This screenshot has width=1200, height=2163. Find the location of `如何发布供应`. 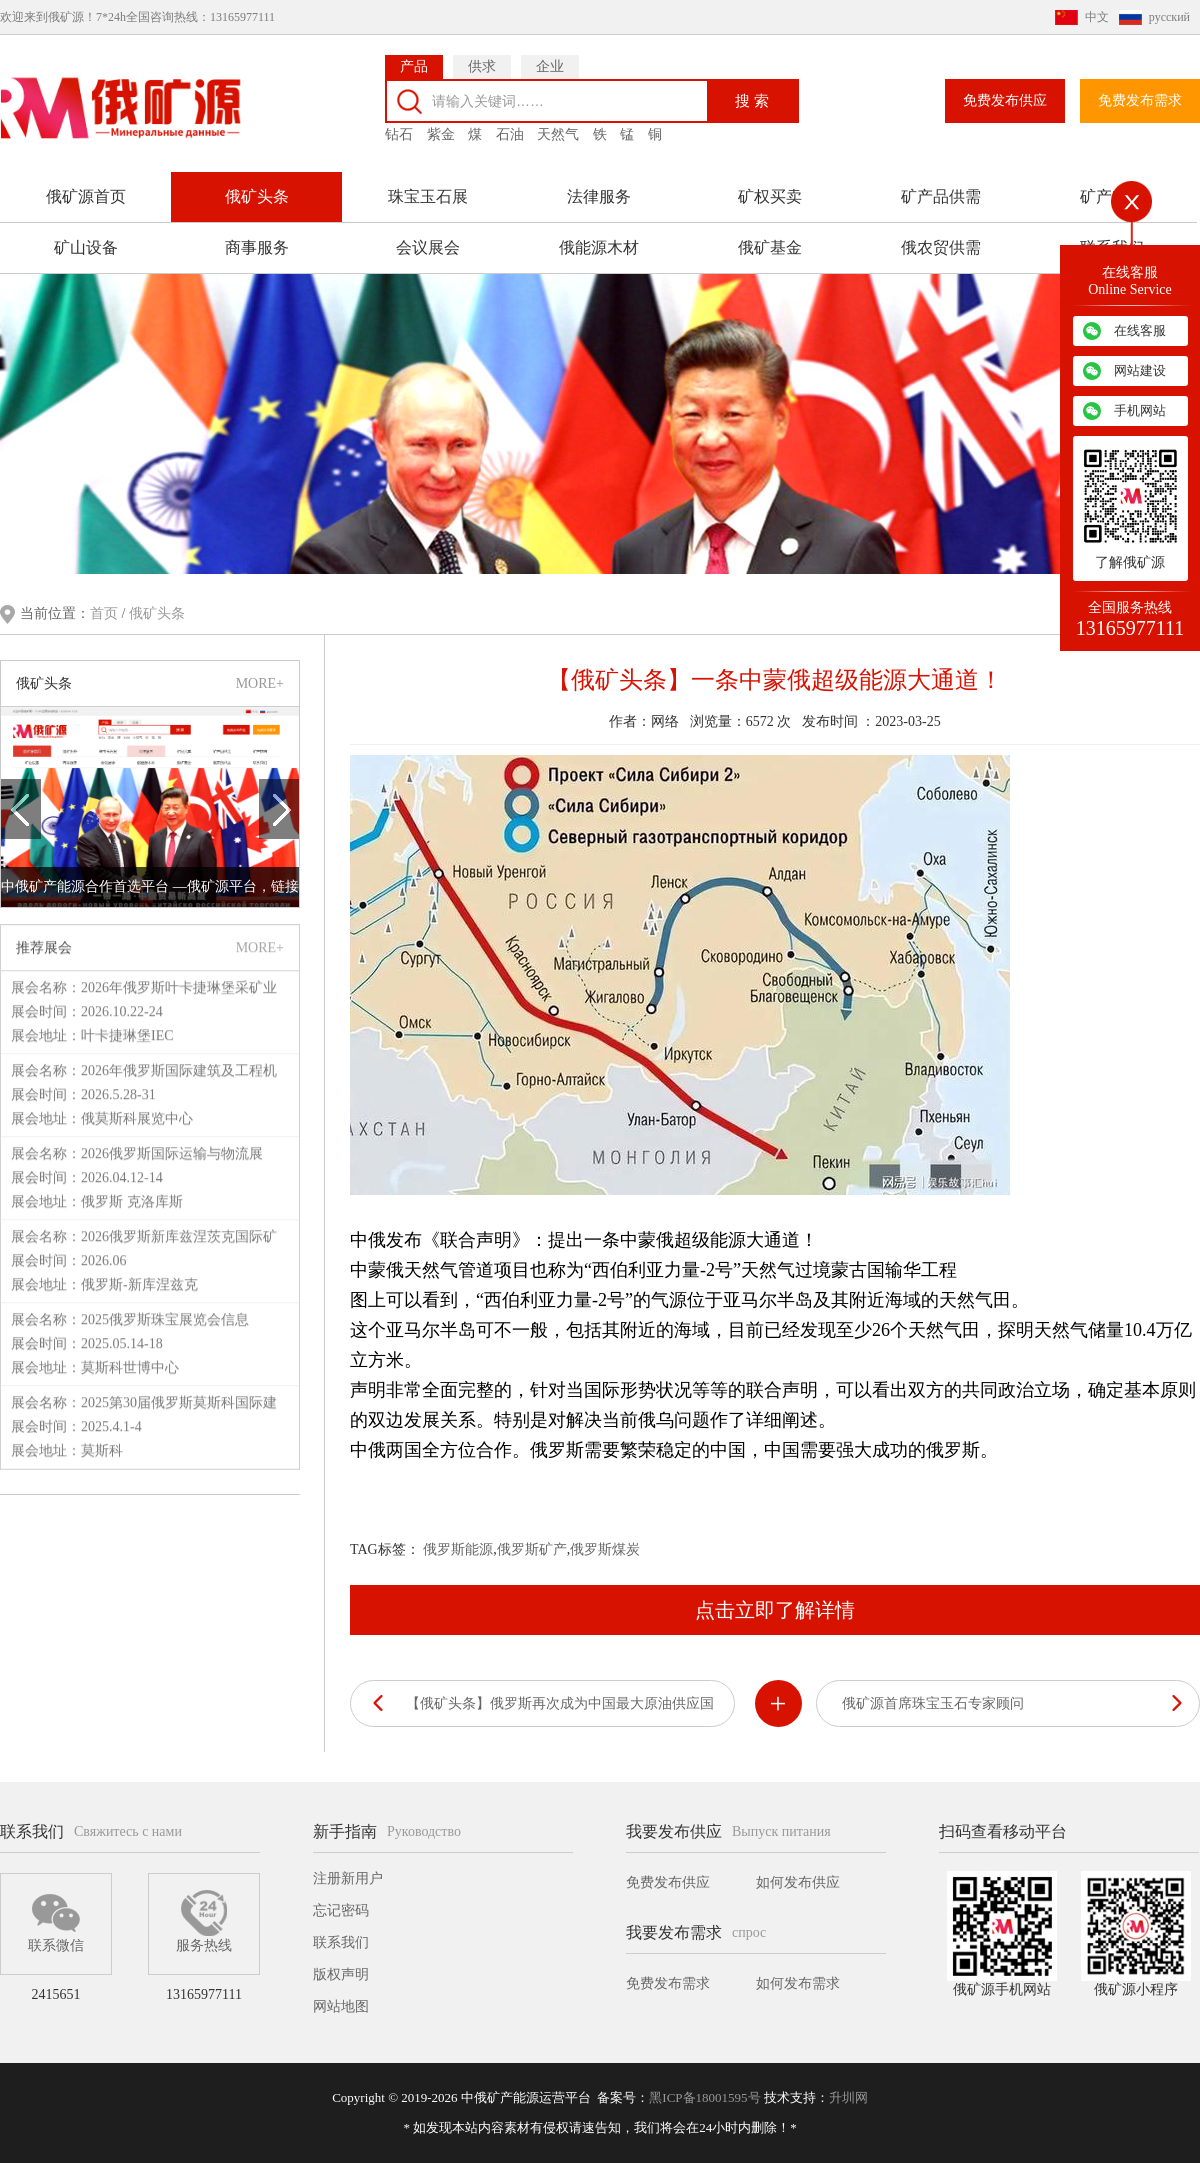

如何发布供应 is located at coordinates (798, 1882).